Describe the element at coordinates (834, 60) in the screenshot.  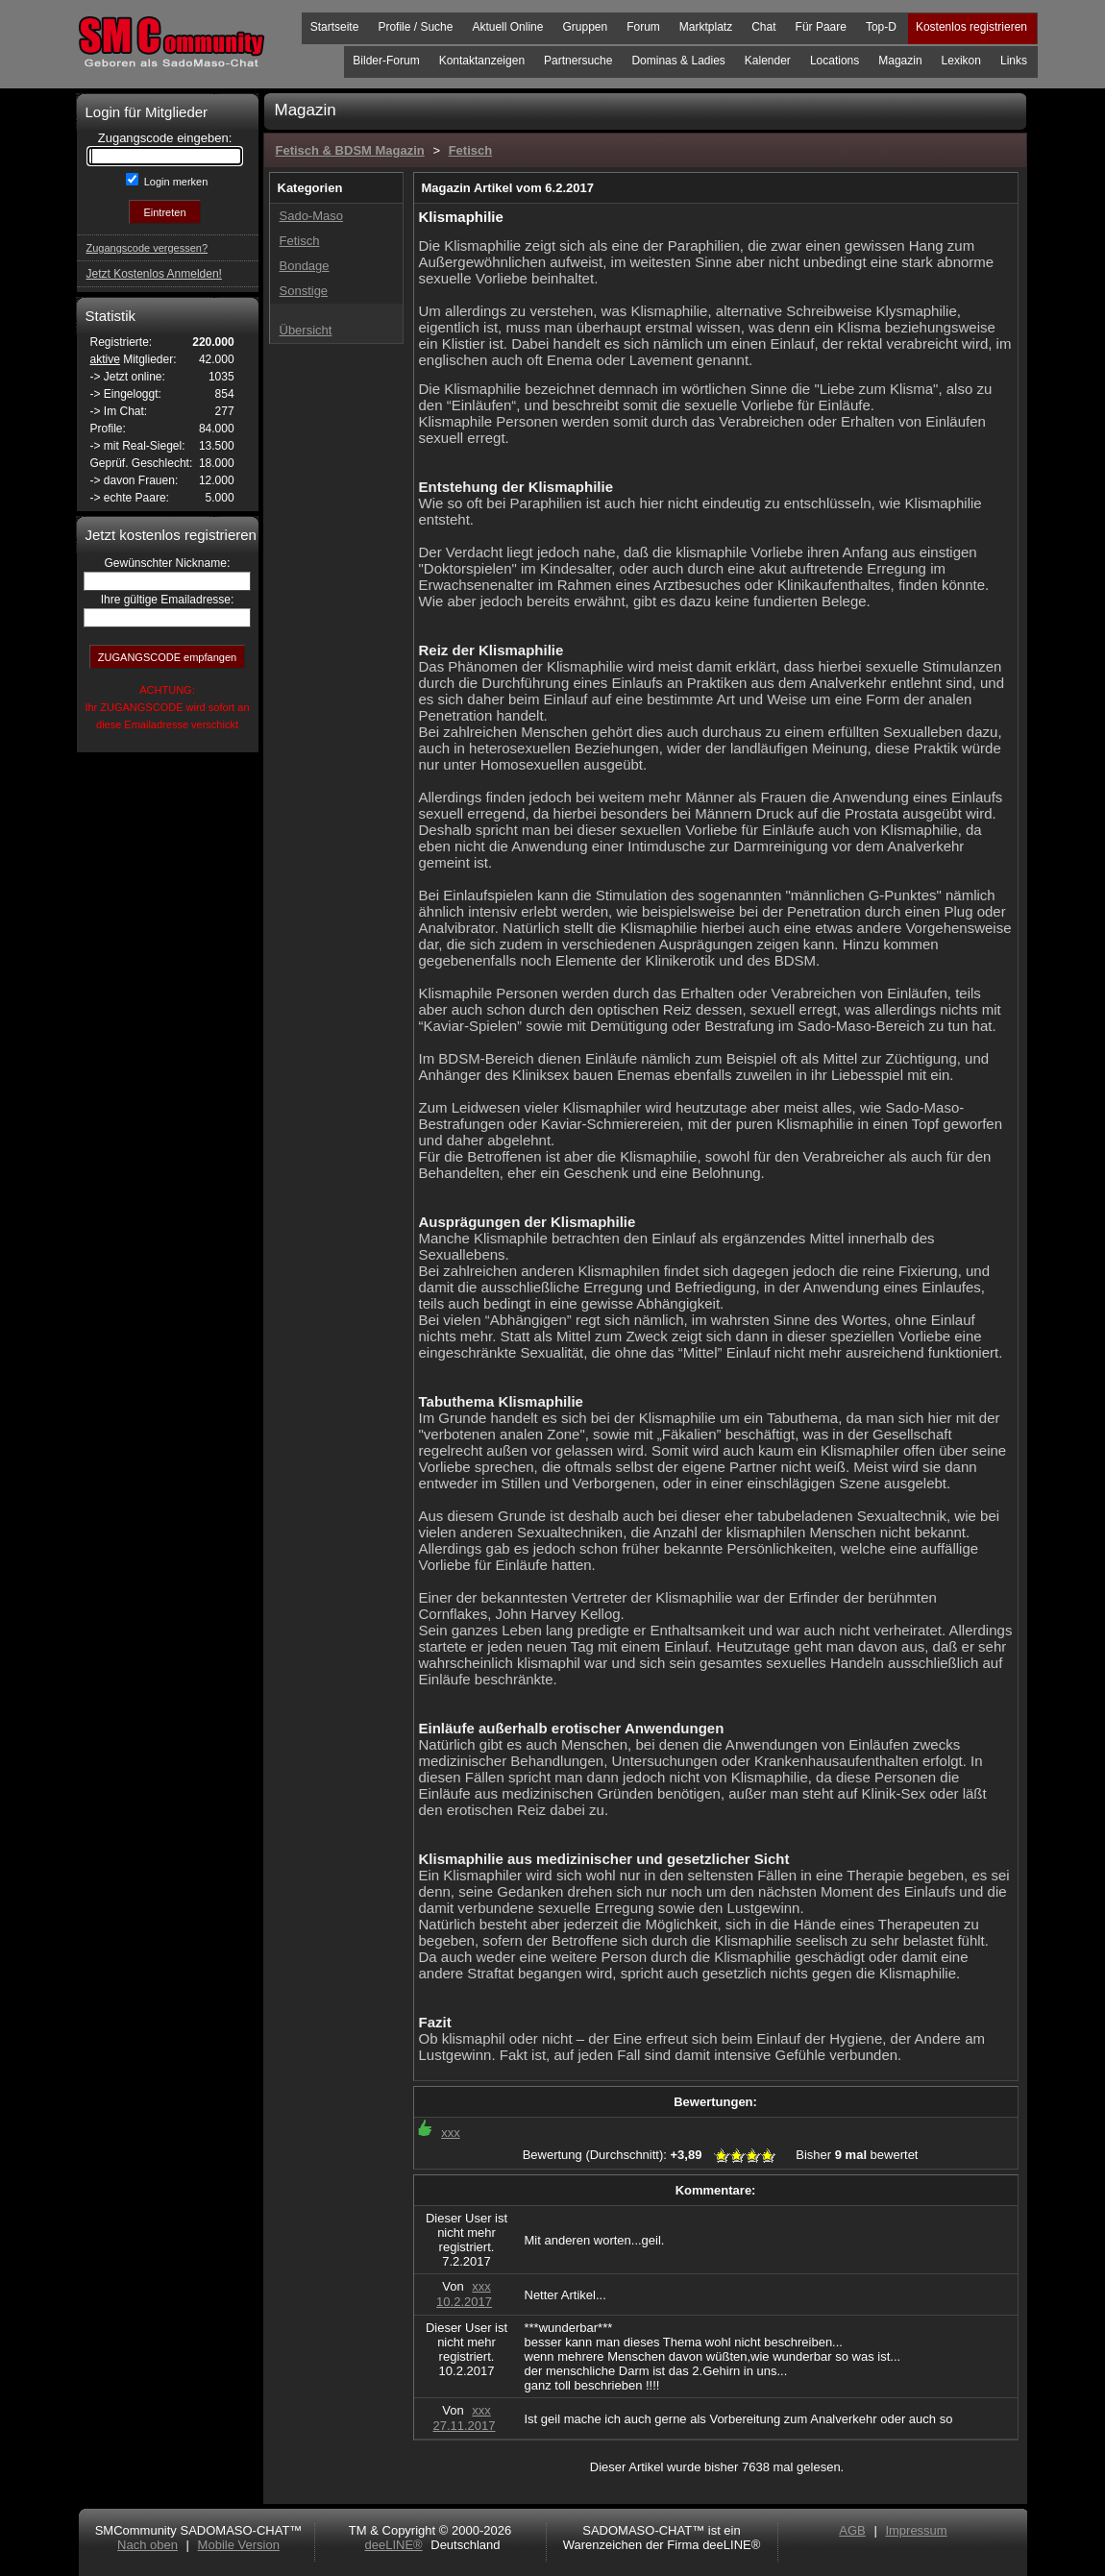
I see `Locations` at that location.